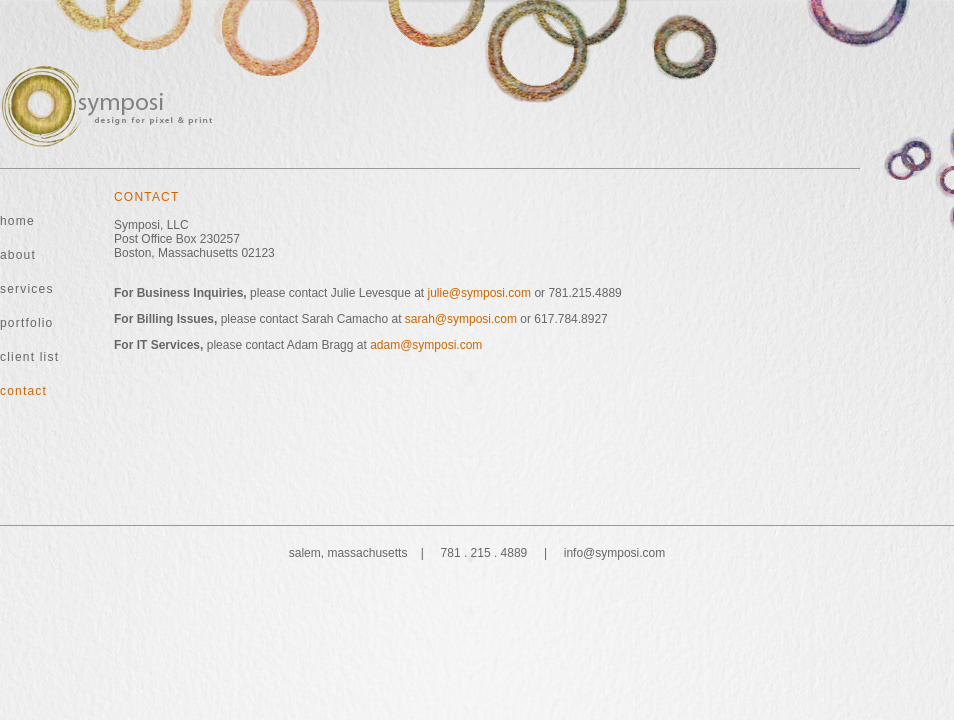  What do you see at coordinates (17, 221) in the screenshot?
I see `home` at bounding box center [17, 221].